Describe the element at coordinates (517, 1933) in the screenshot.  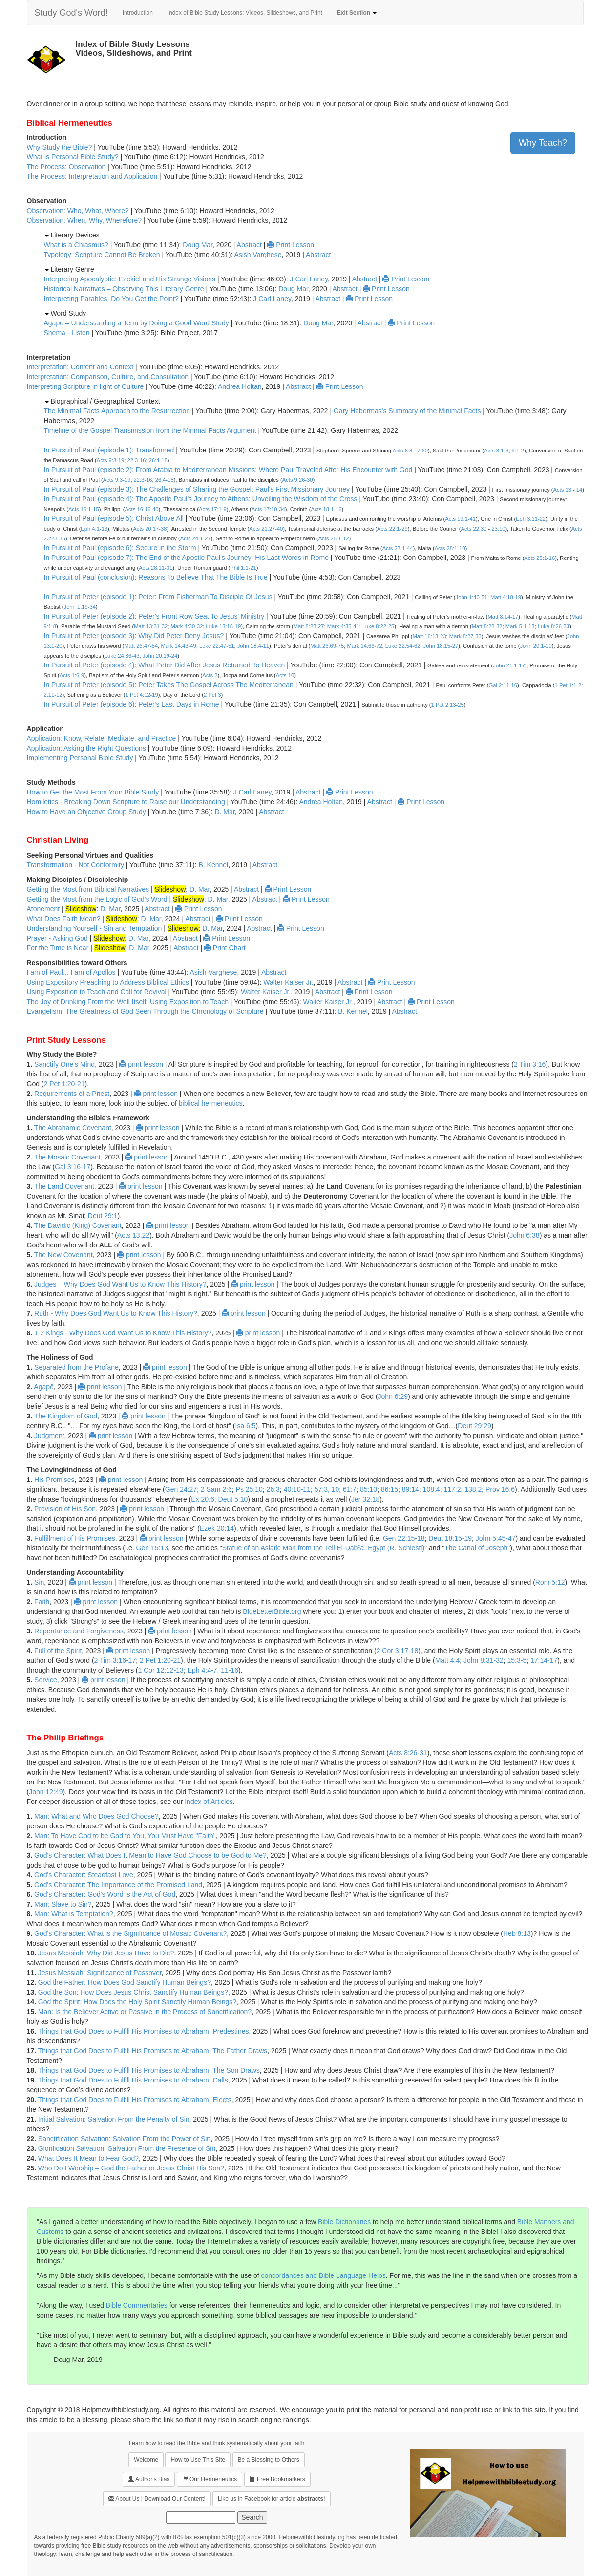
I see `Heb 8:13` at that location.